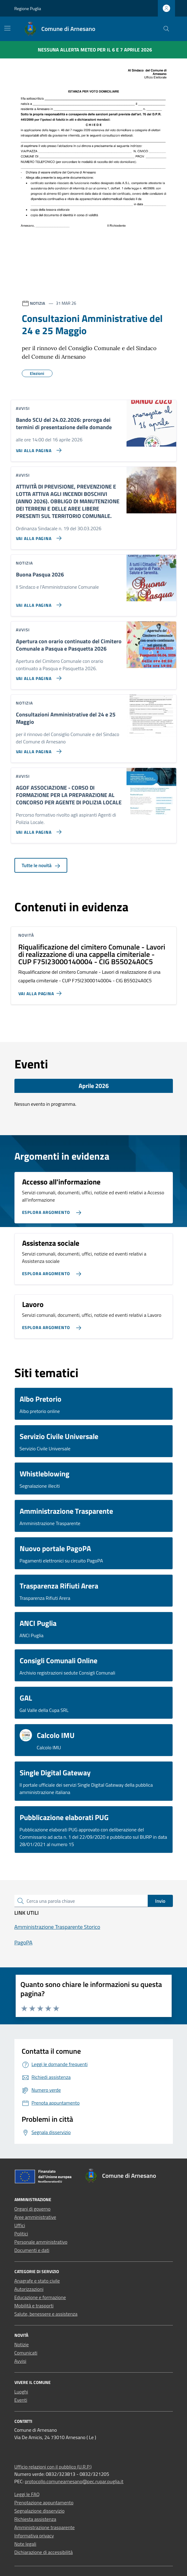 Image resolution: width=187 pixels, height=2576 pixels. What do you see at coordinates (7, 28) in the screenshot?
I see `[Mostra/Nascondi la navigazione]` at bounding box center [7, 28].